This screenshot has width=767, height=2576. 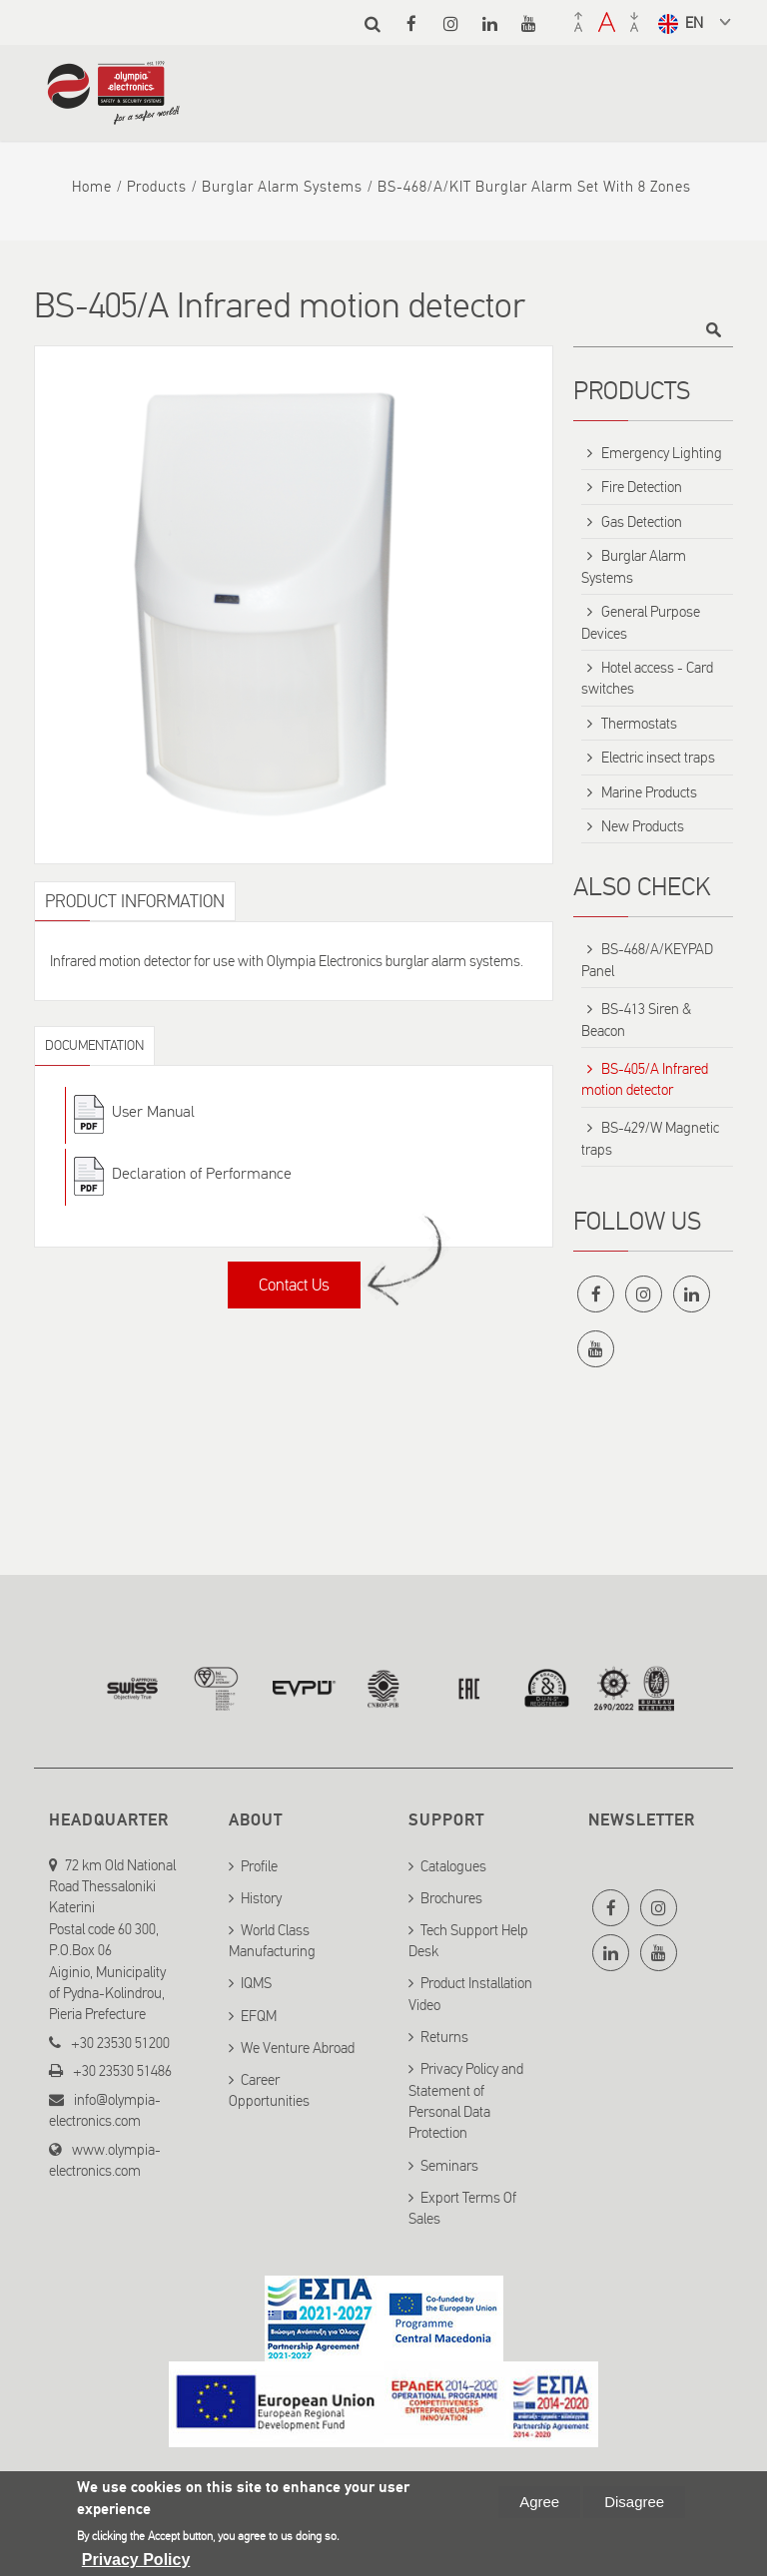 What do you see at coordinates (468, 1936) in the screenshot?
I see `Tech Support Help Desk` at bounding box center [468, 1936].